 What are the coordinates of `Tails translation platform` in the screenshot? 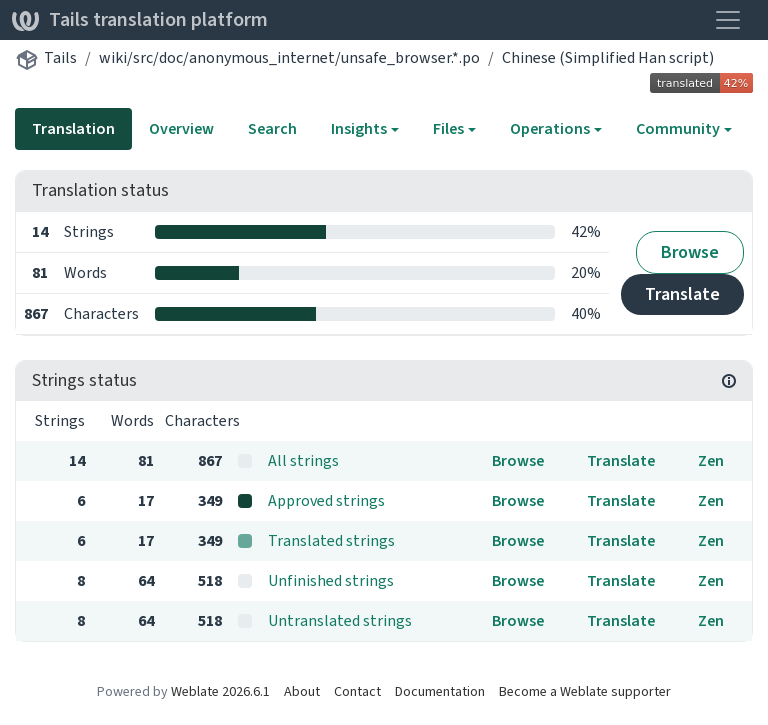 It's located at (140, 19).